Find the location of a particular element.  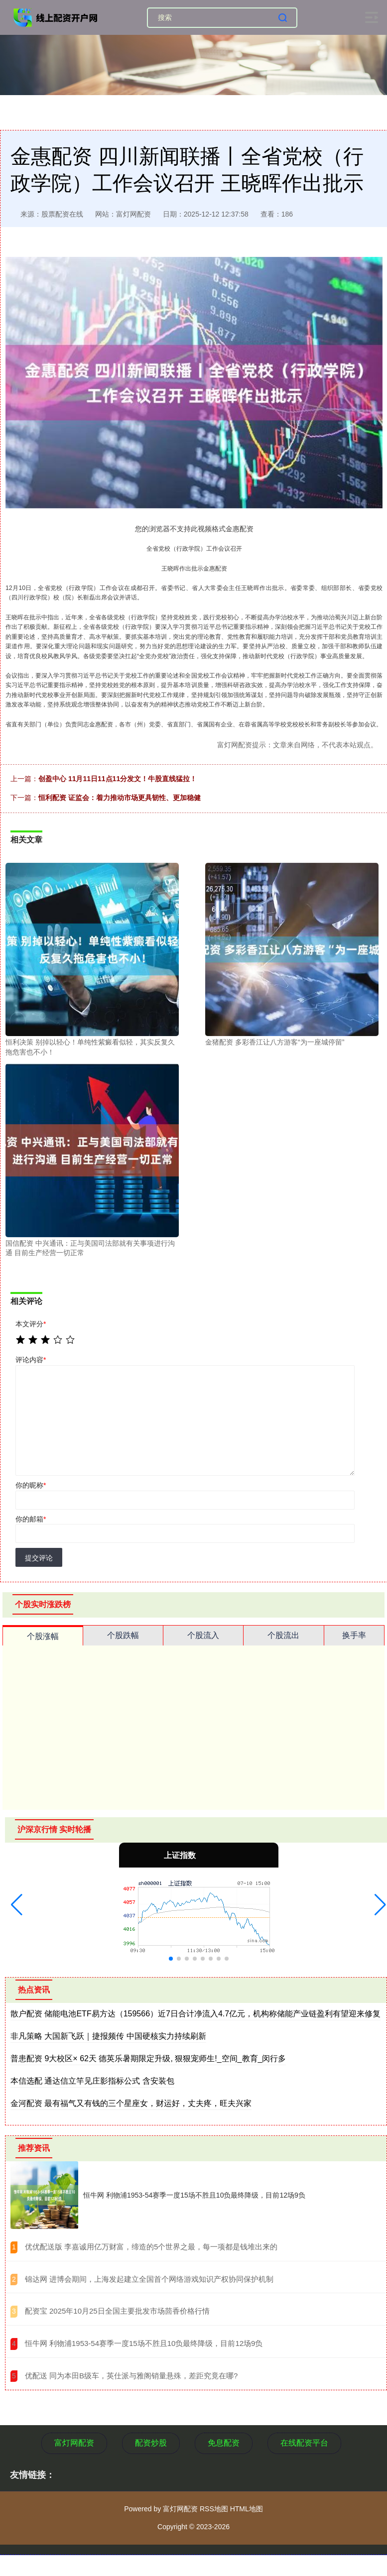

本信选配 通达信立竿见庄影指标公式 含安装包 is located at coordinates (92, 2081).